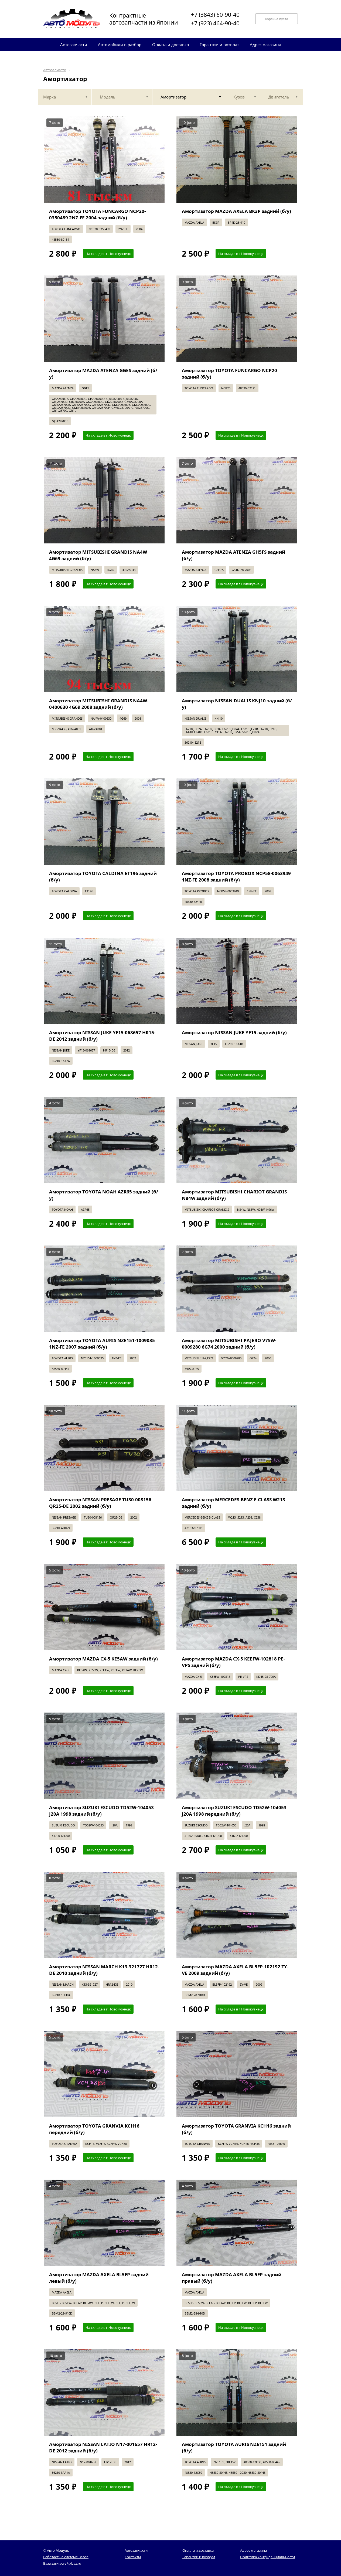  I want to click on Гарантии и возврат, so click(198, 2556).